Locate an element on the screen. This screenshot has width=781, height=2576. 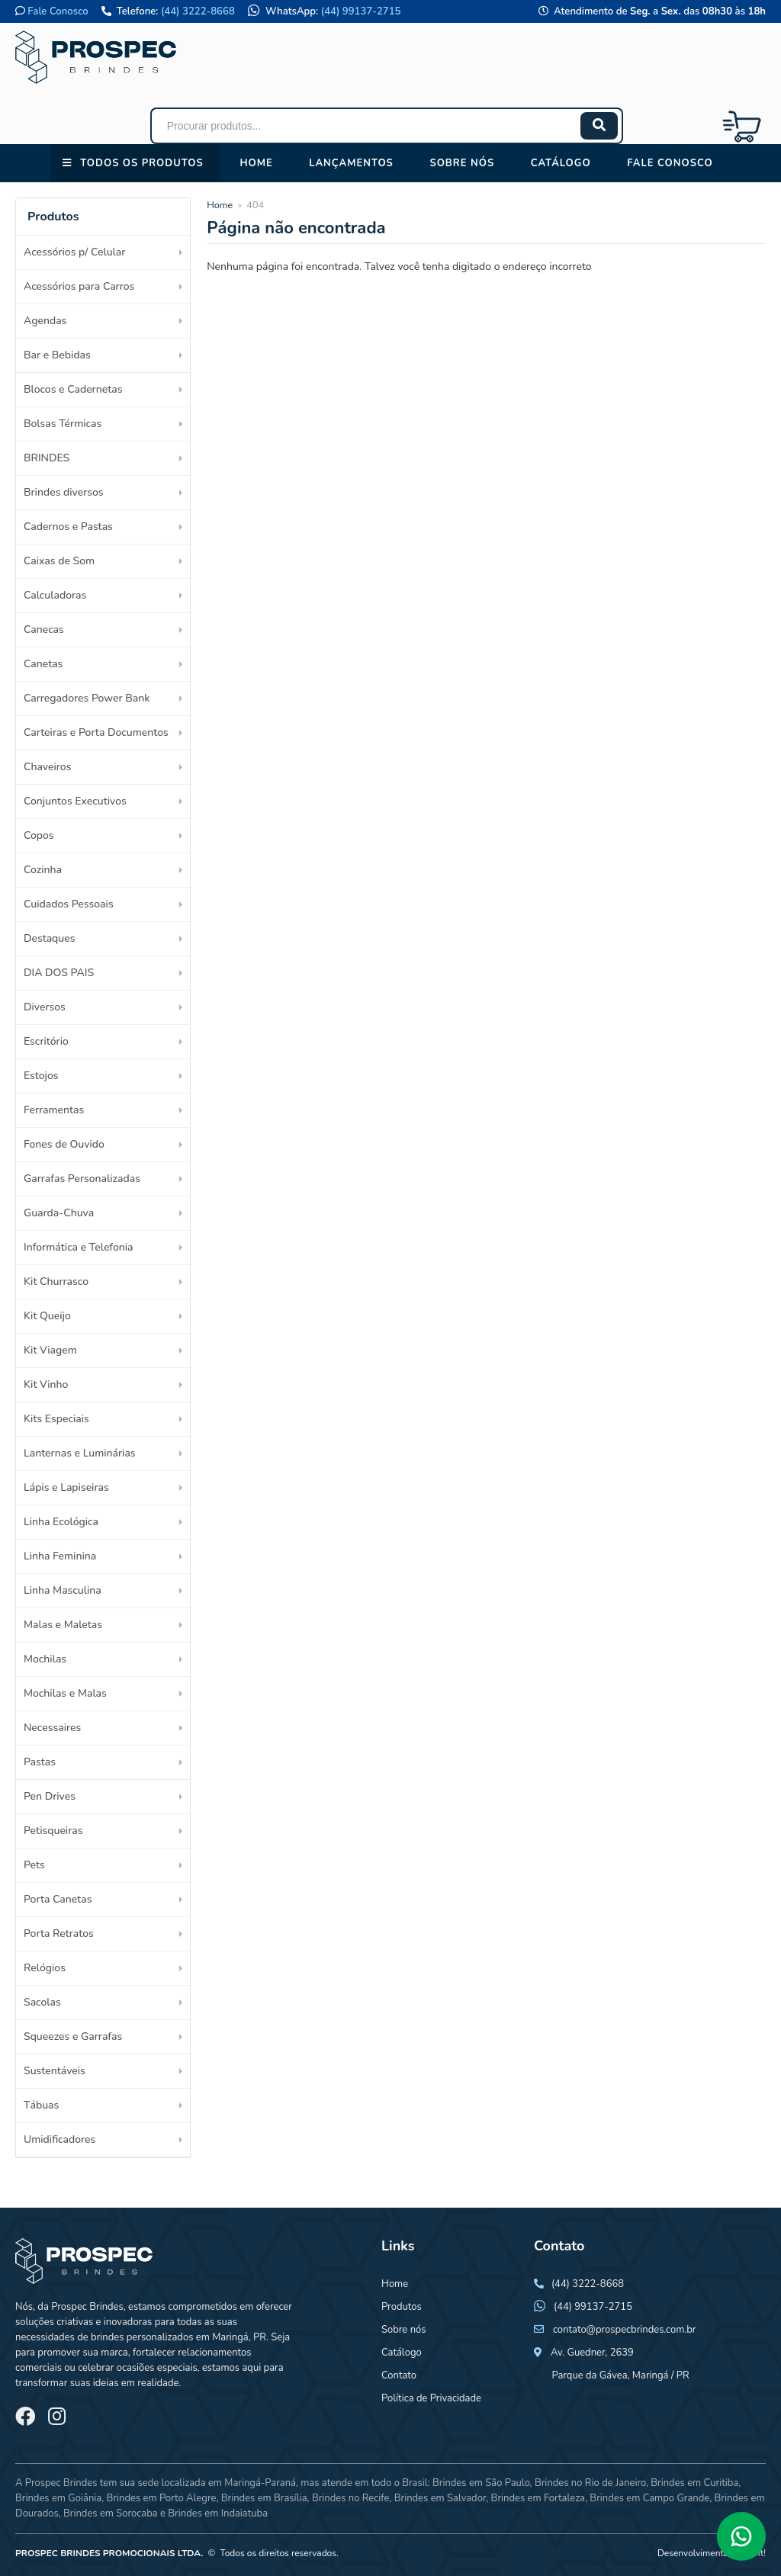
Caixas de Som is located at coordinates (59, 561).